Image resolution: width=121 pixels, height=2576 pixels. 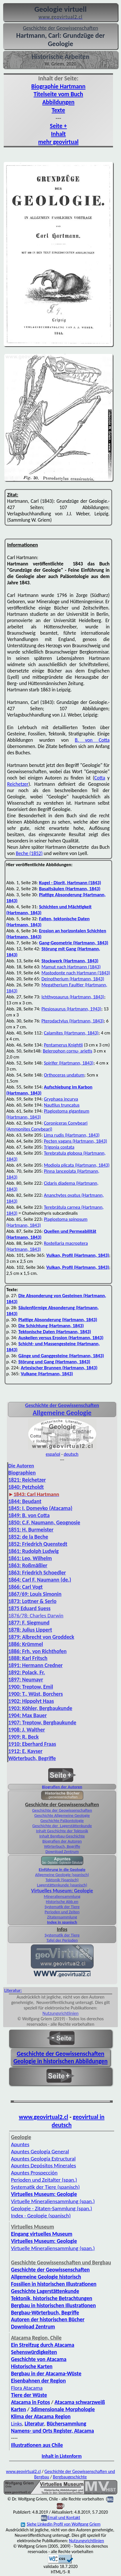 I want to click on Die Autoren, so click(x=21, y=1466).